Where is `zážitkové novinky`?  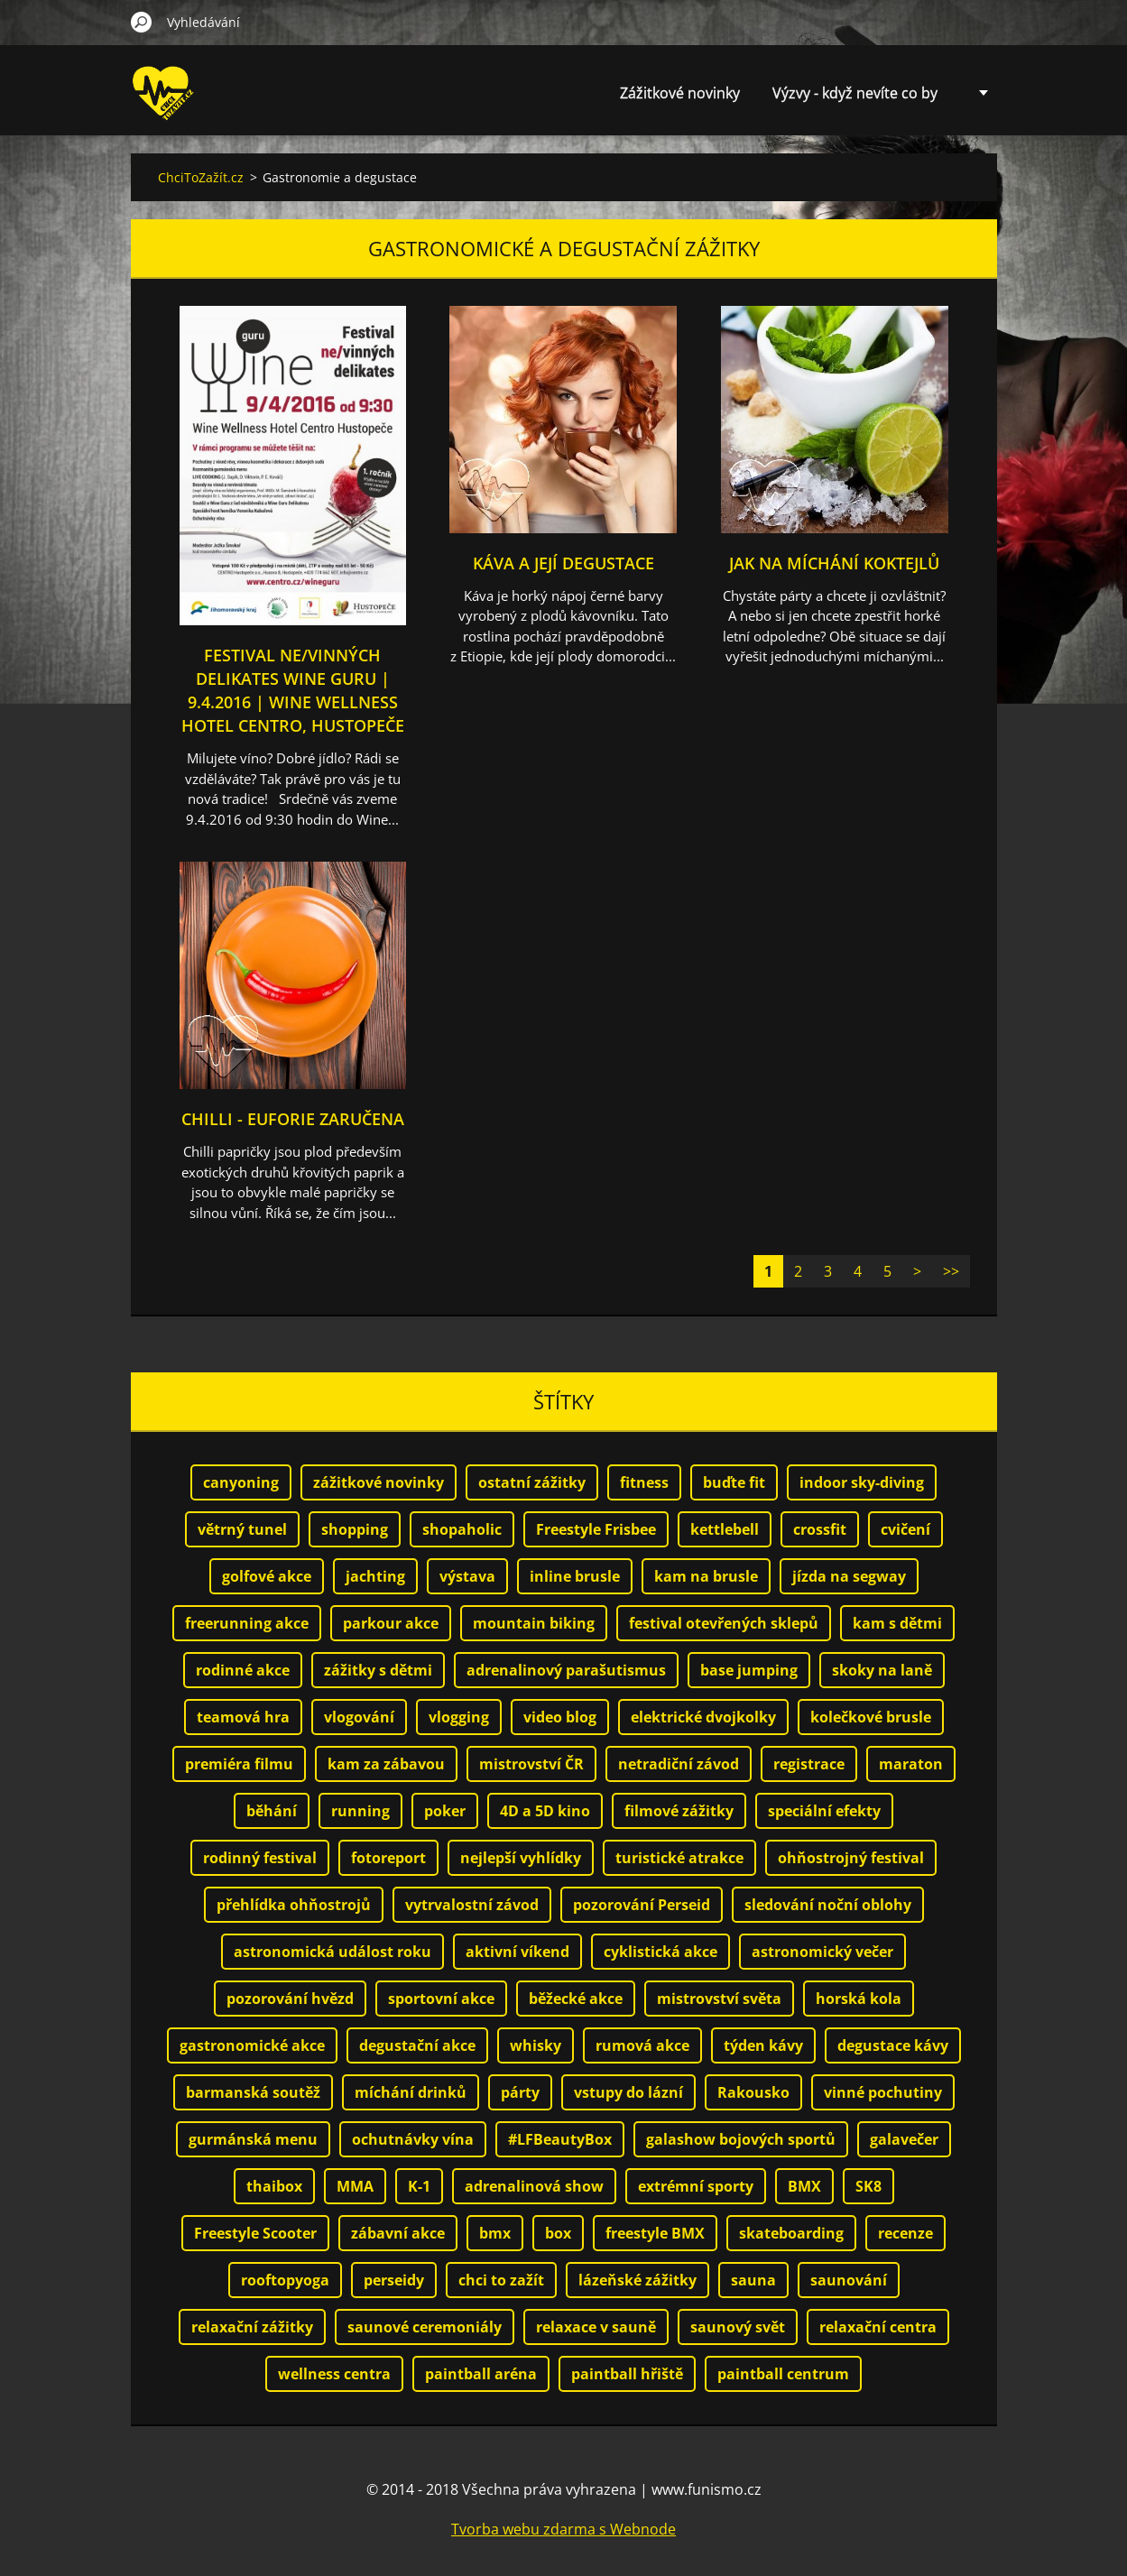 zážitkové novinky is located at coordinates (378, 1482).